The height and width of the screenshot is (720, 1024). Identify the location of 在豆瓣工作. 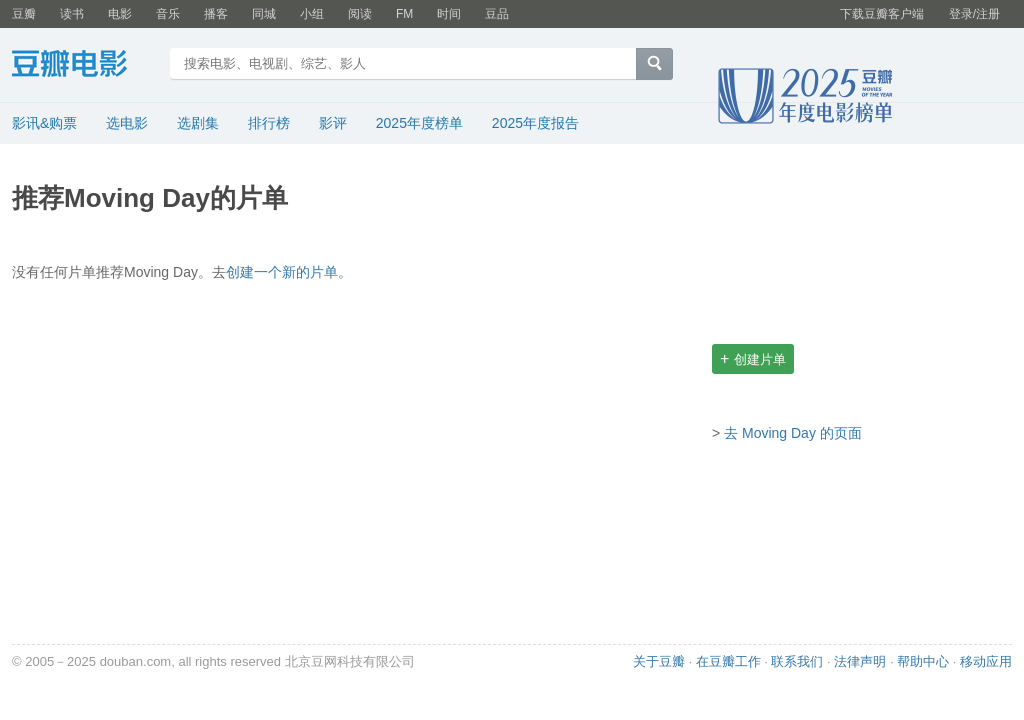
(728, 661).